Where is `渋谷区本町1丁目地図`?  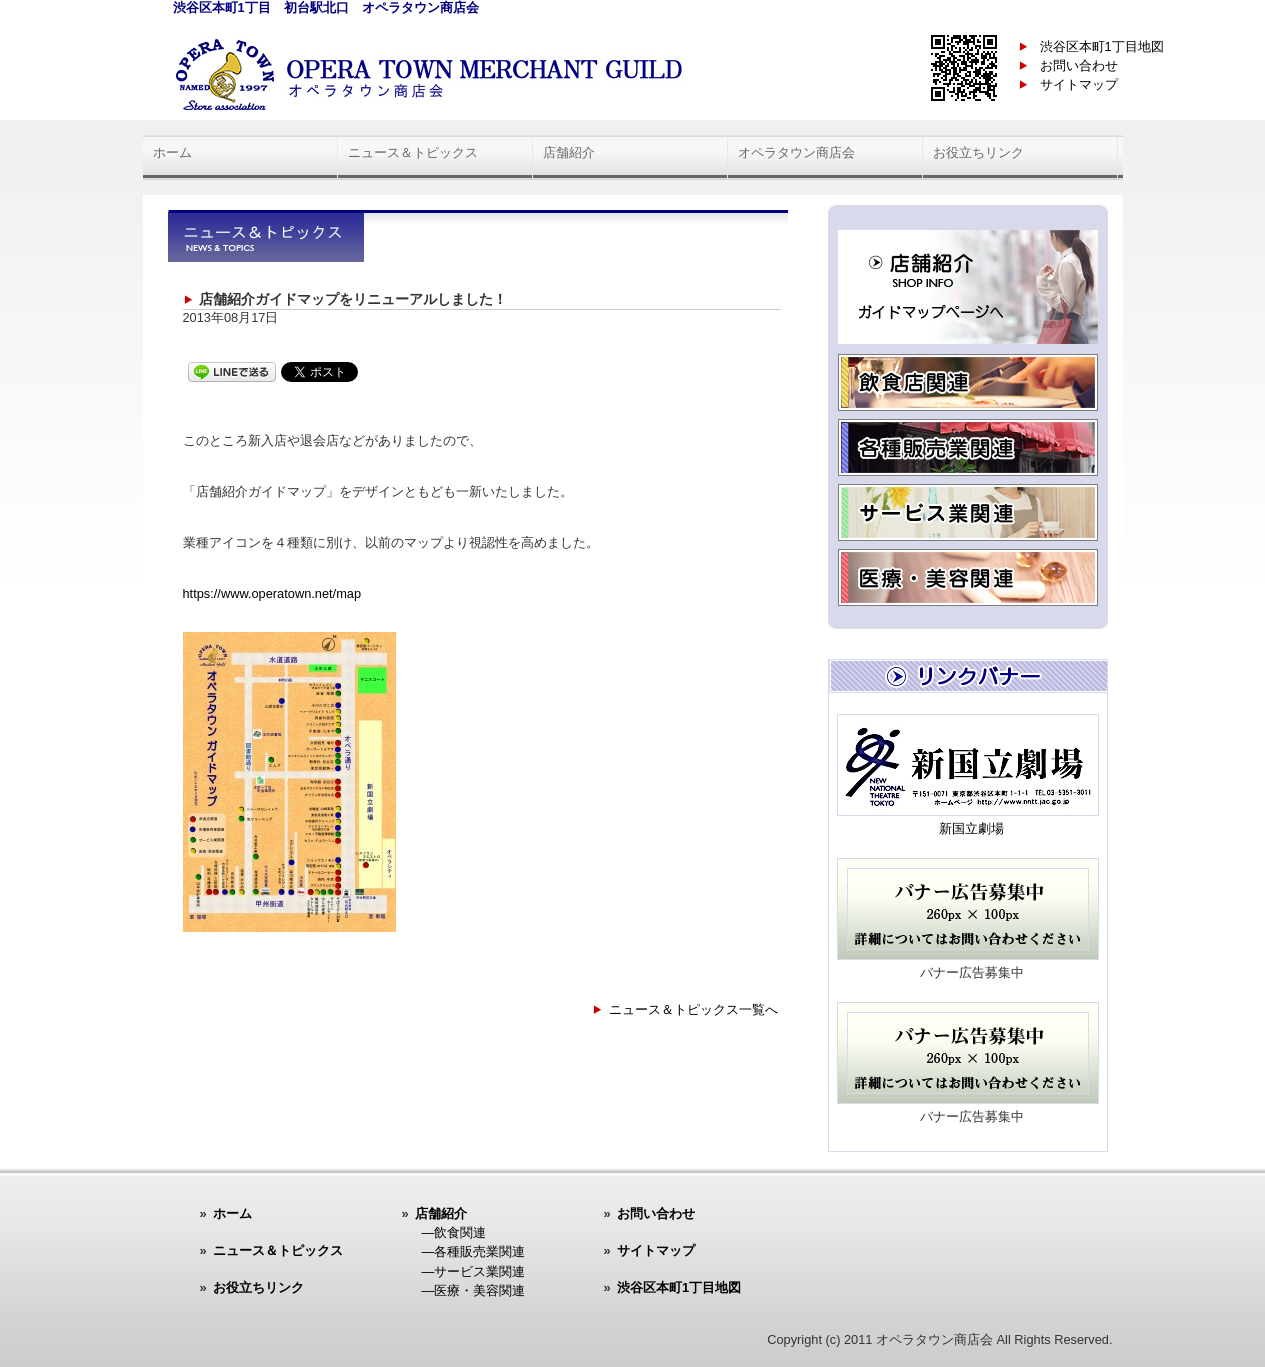 渋谷区本町1丁目地図 is located at coordinates (1102, 46).